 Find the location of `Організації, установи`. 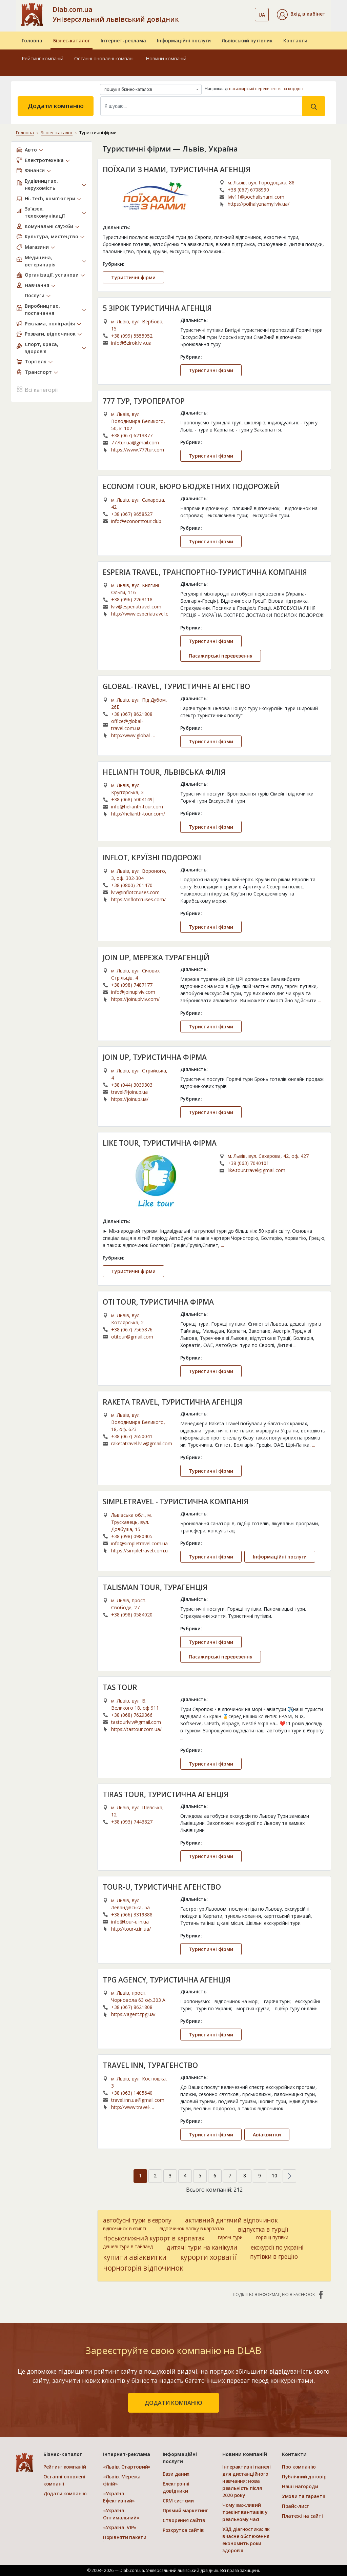

Організації, установи is located at coordinates (52, 274).